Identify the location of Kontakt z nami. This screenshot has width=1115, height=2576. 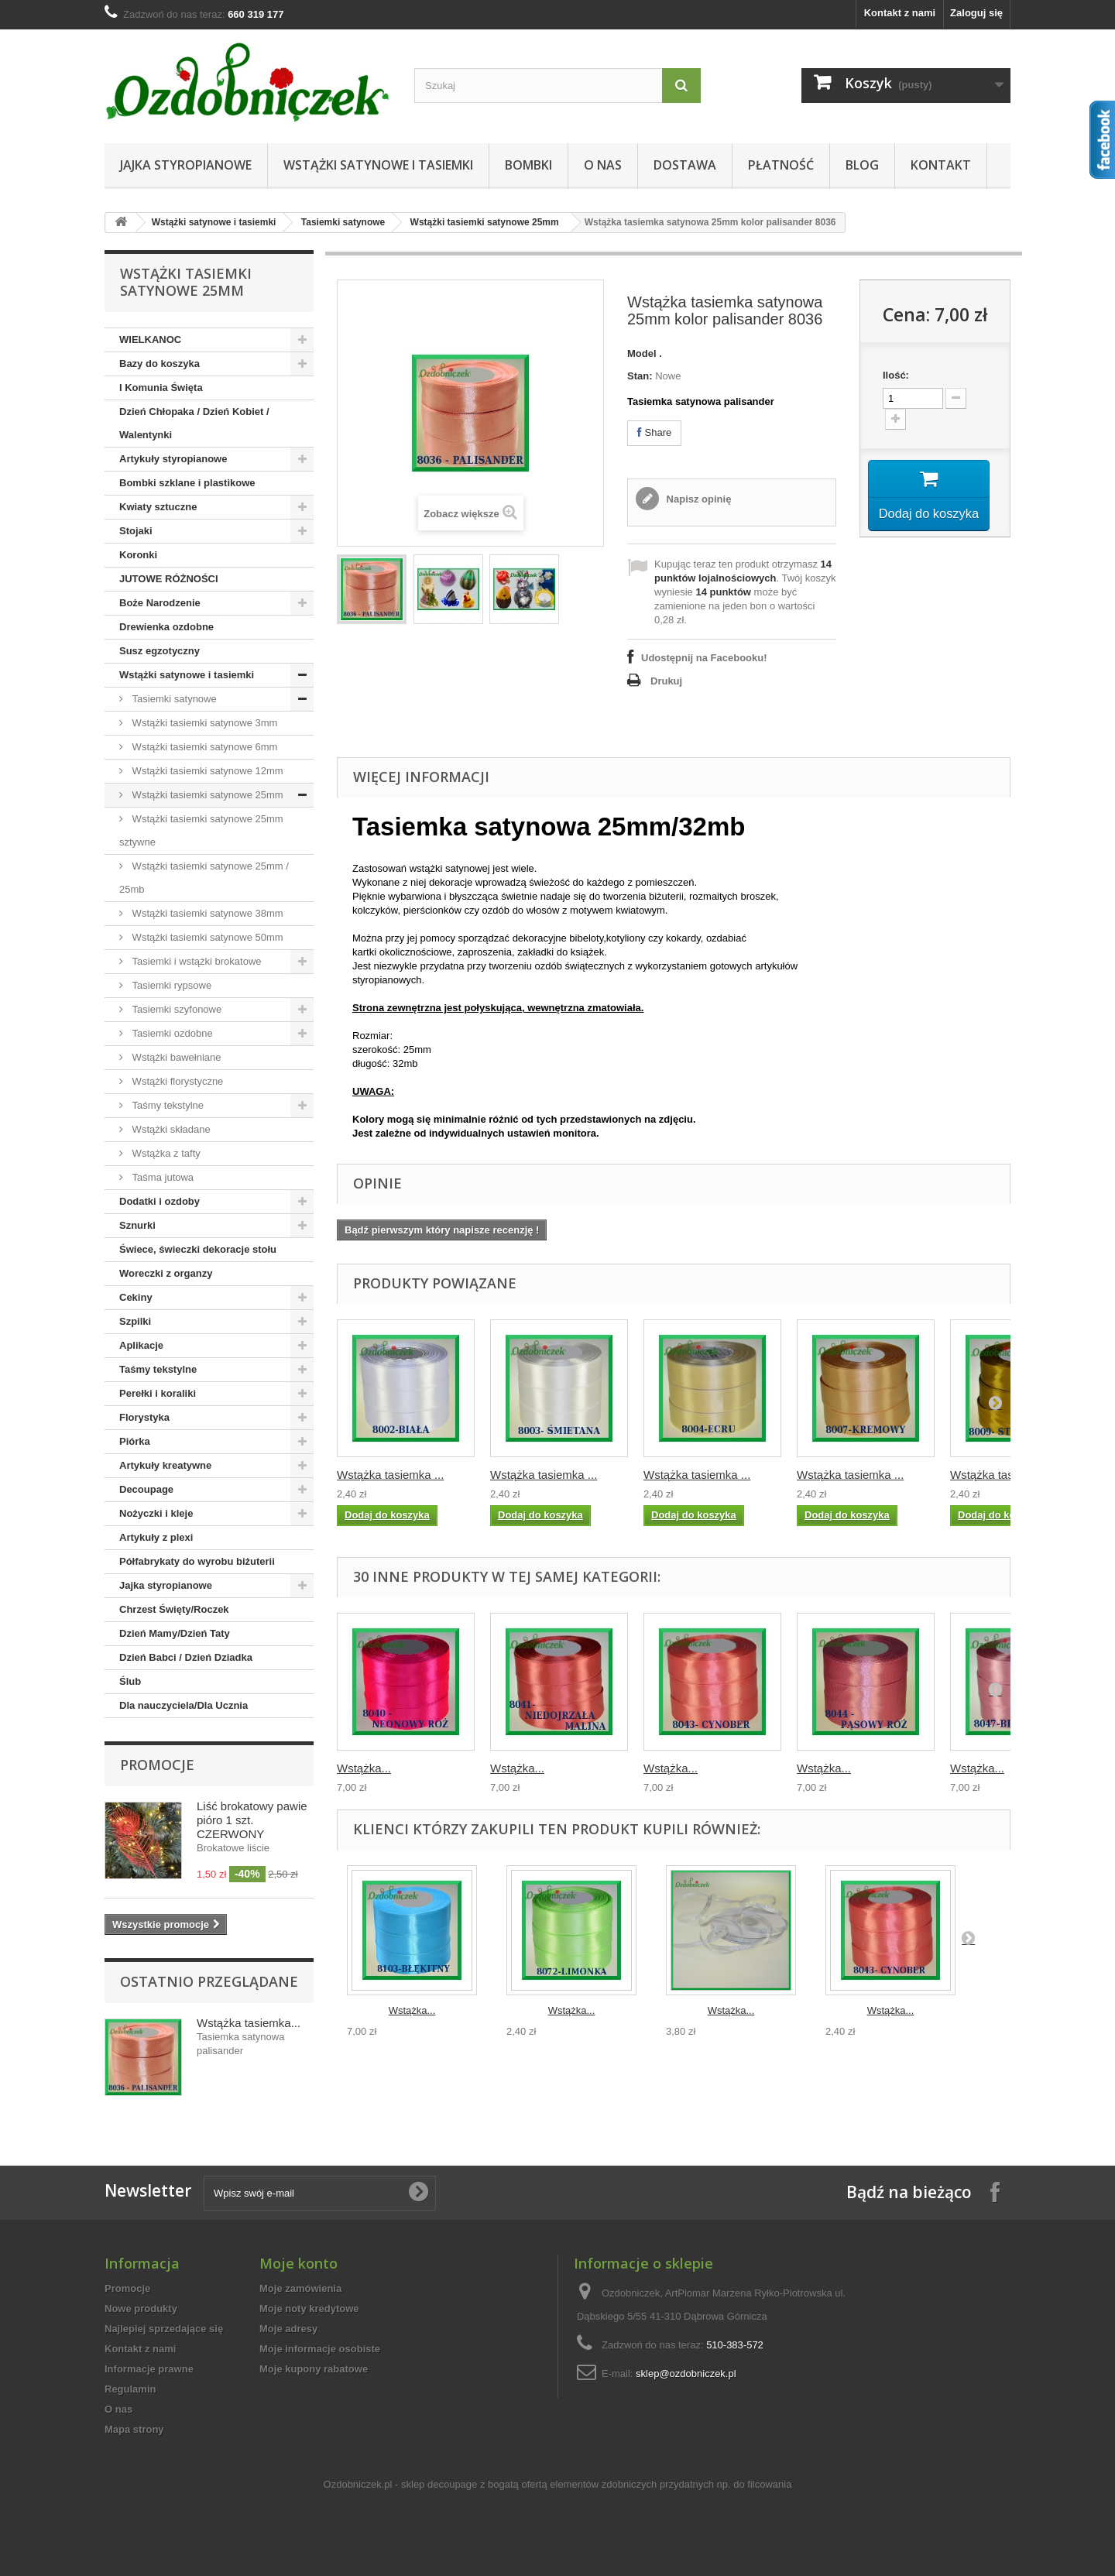
(899, 13).